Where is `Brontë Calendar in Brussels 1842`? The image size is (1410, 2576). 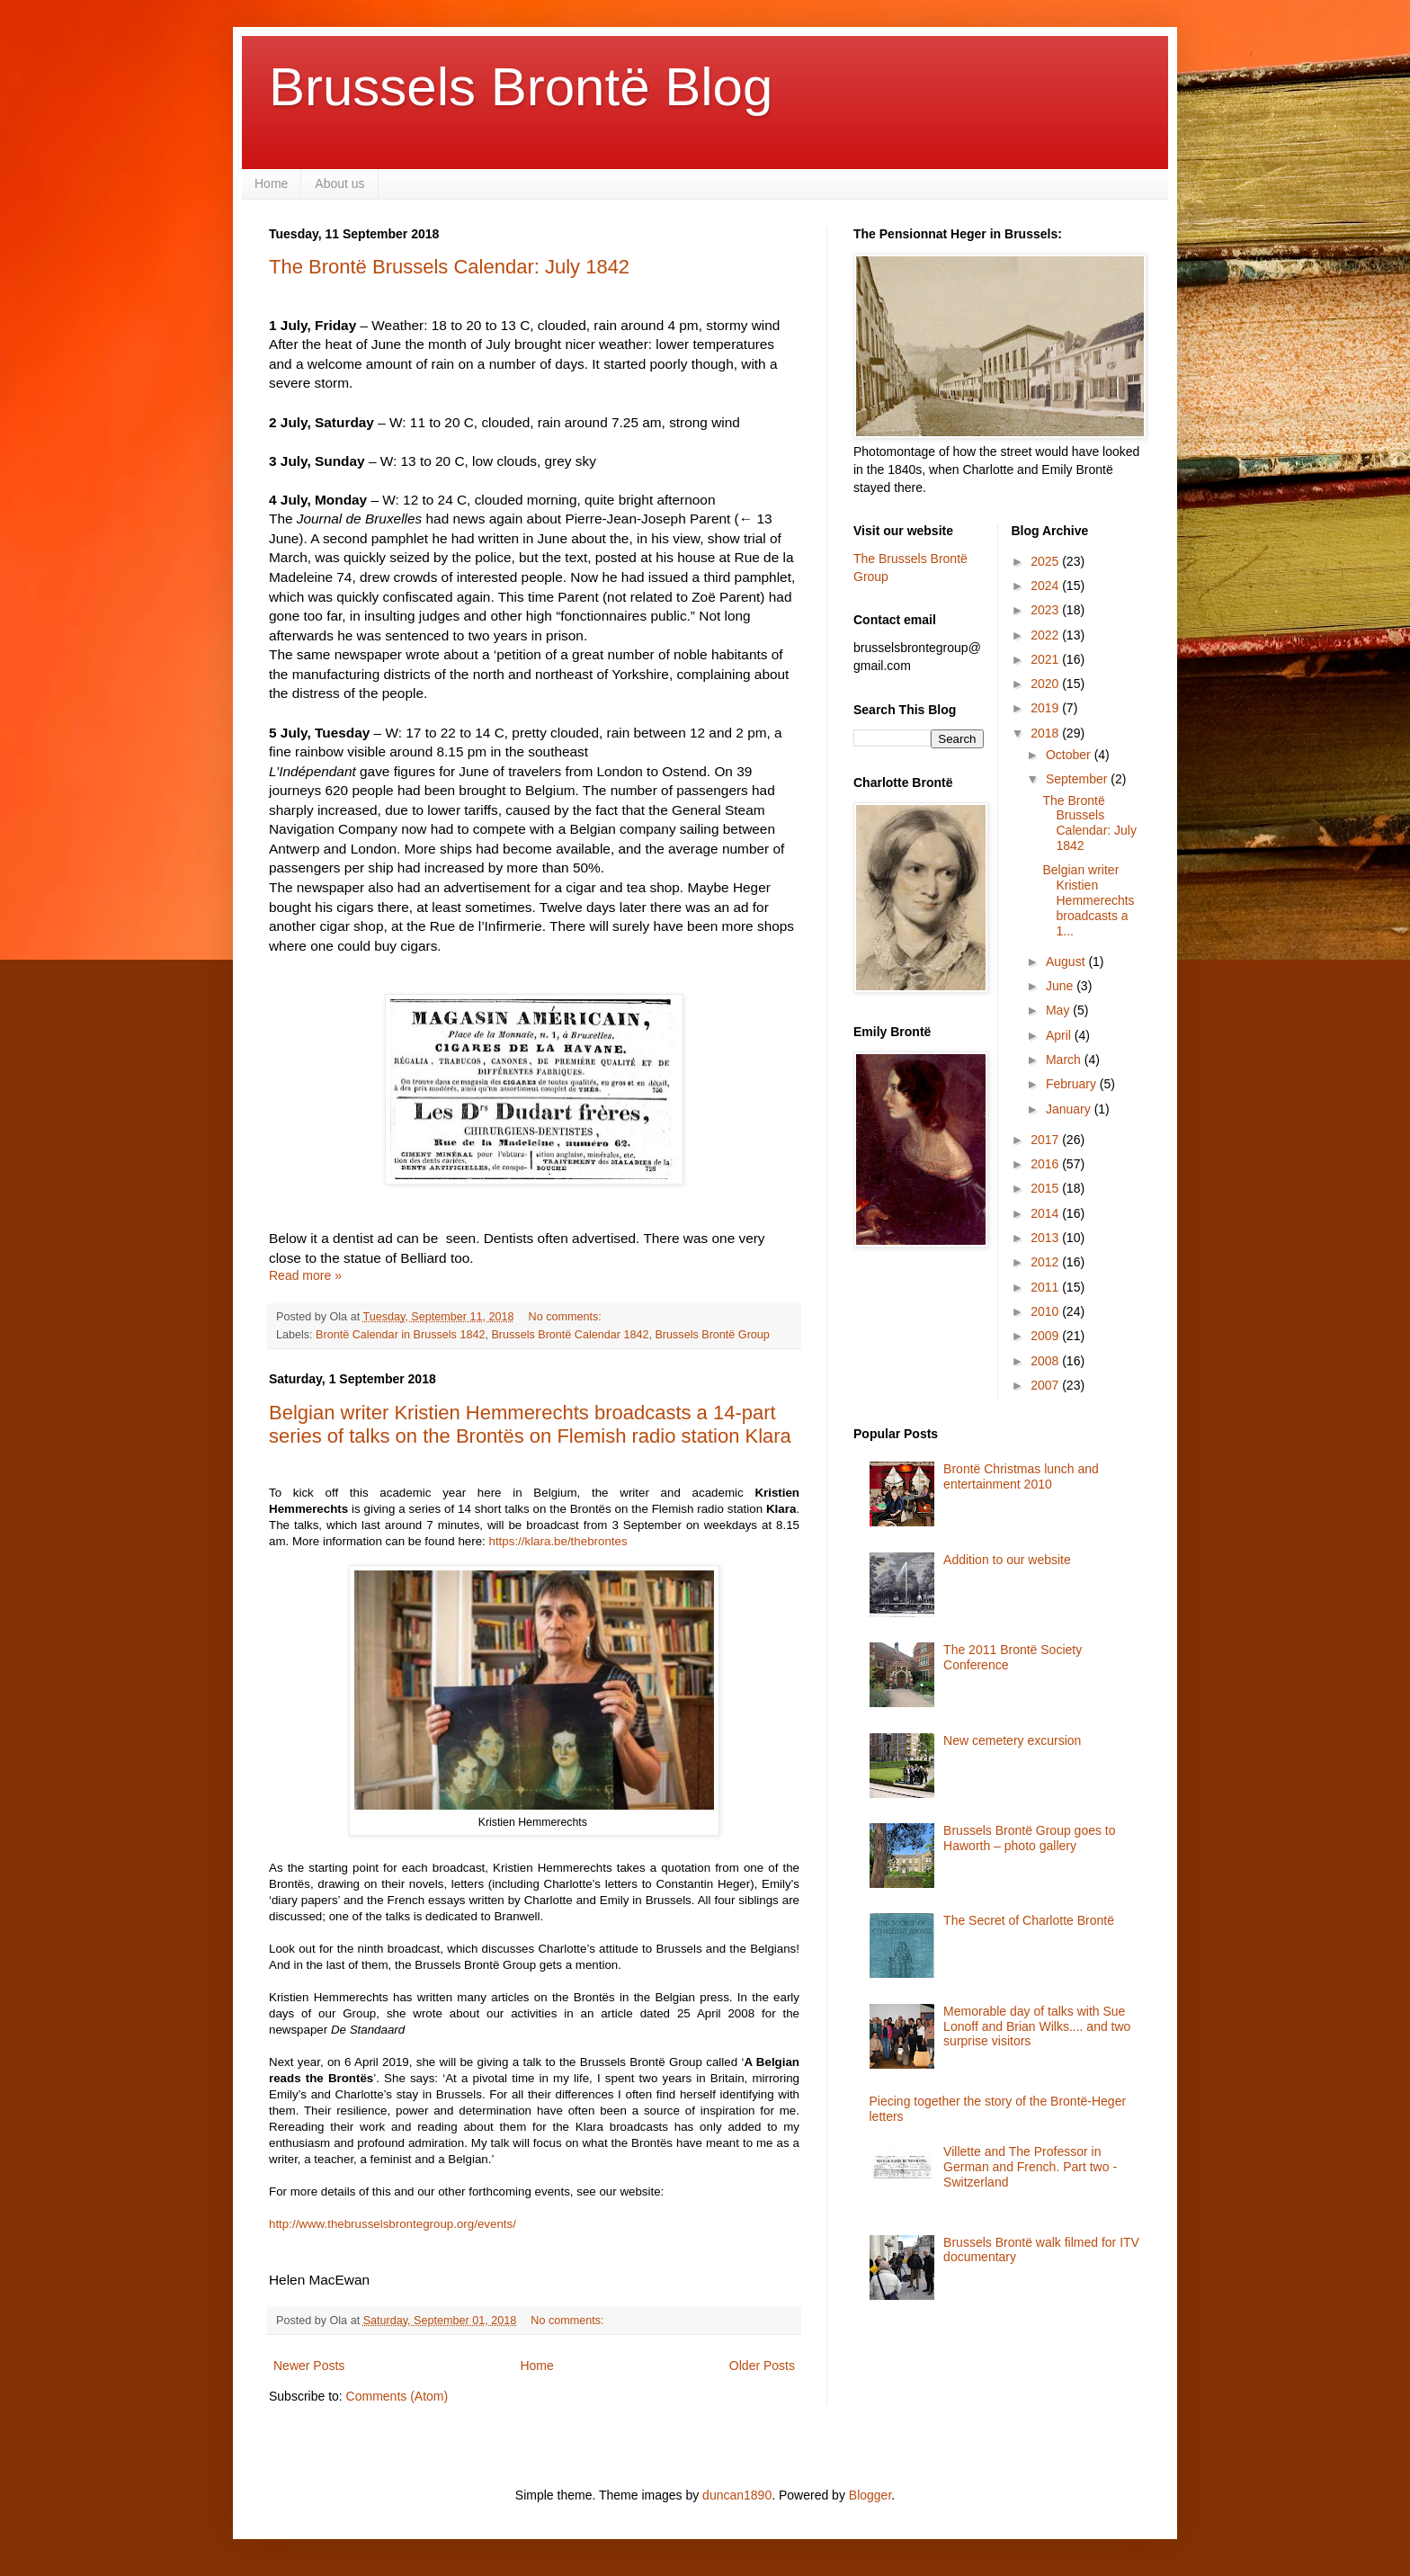 Brontë Calendar in Brussels 1842 is located at coordinates (400, 1334).